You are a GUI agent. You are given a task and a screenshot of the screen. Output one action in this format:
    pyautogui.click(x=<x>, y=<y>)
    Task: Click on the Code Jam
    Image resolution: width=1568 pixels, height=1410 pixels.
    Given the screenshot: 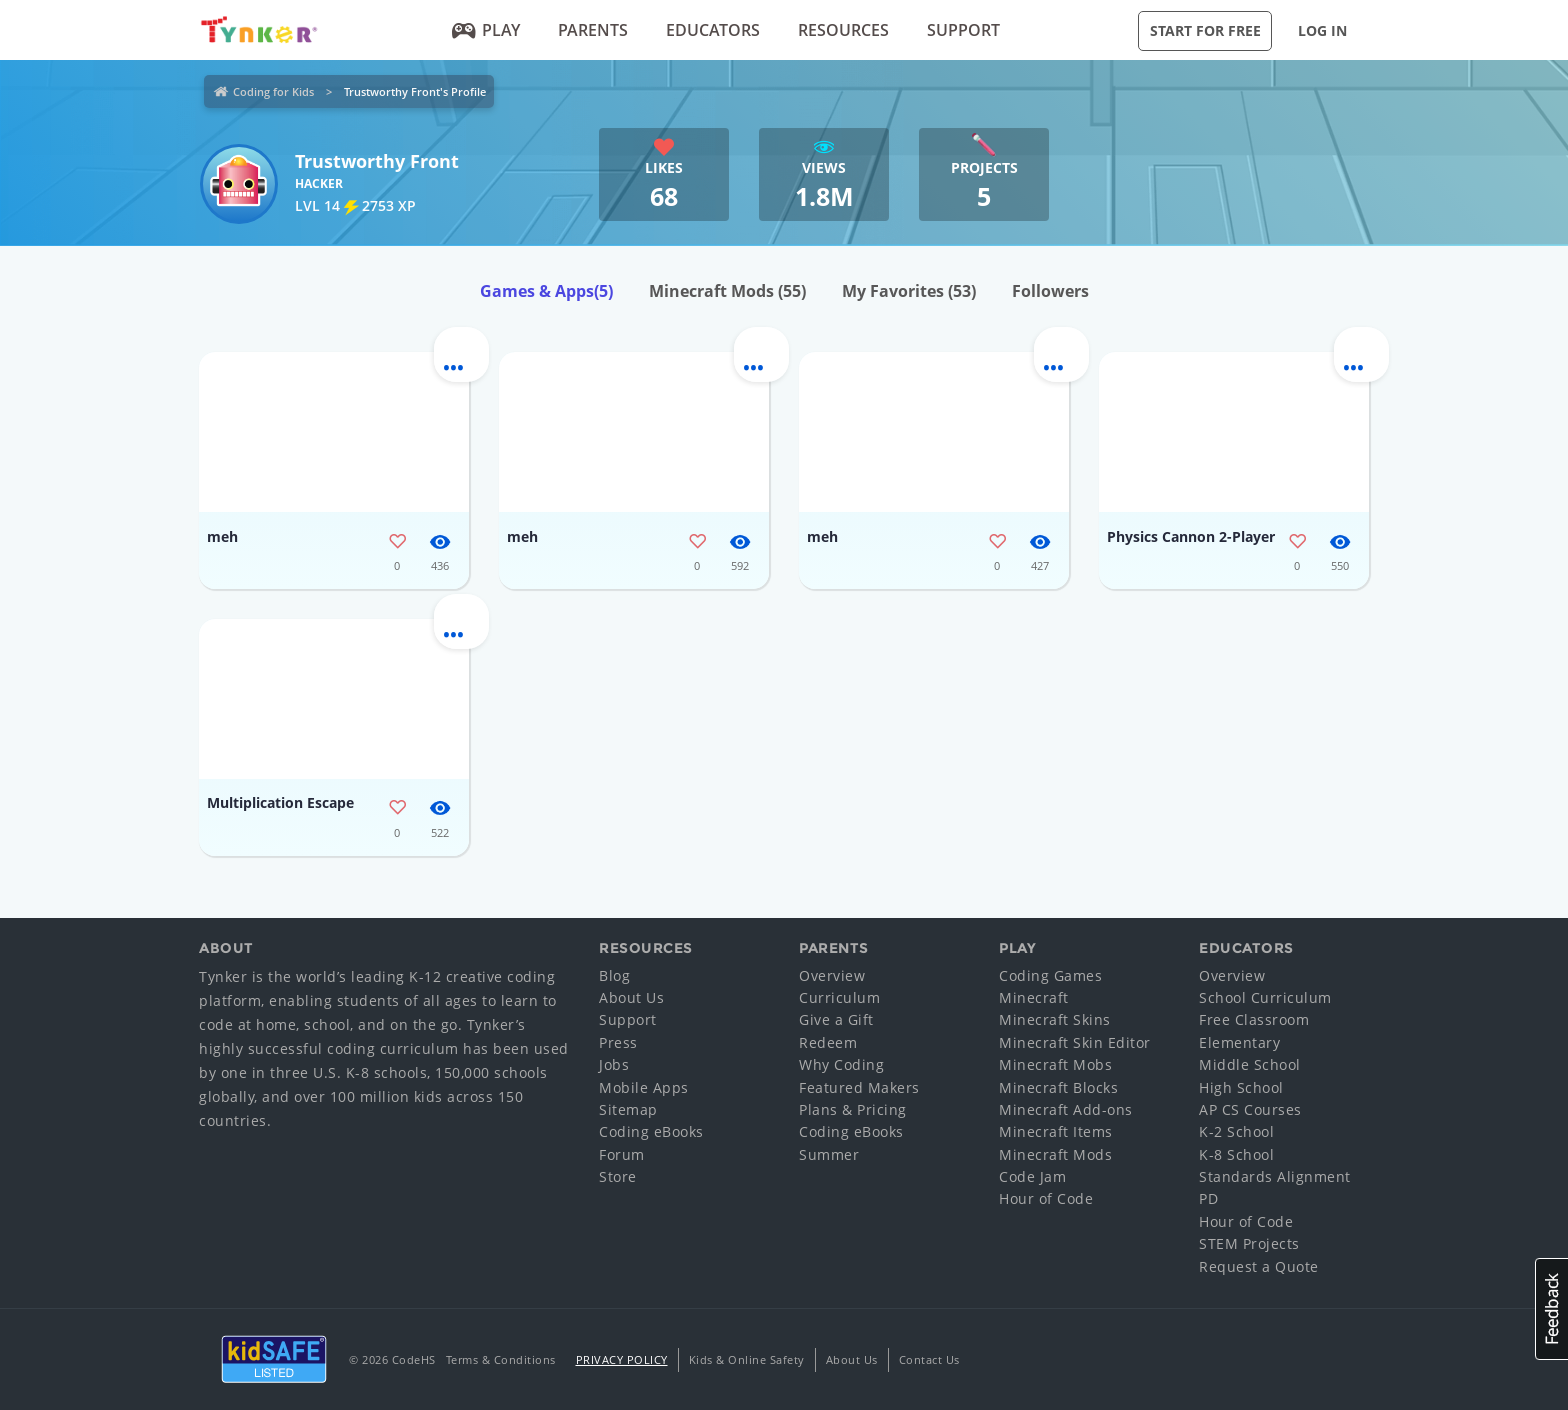 What is the action you would take?
    pyautogui.click(x=1032, y=1176)
    